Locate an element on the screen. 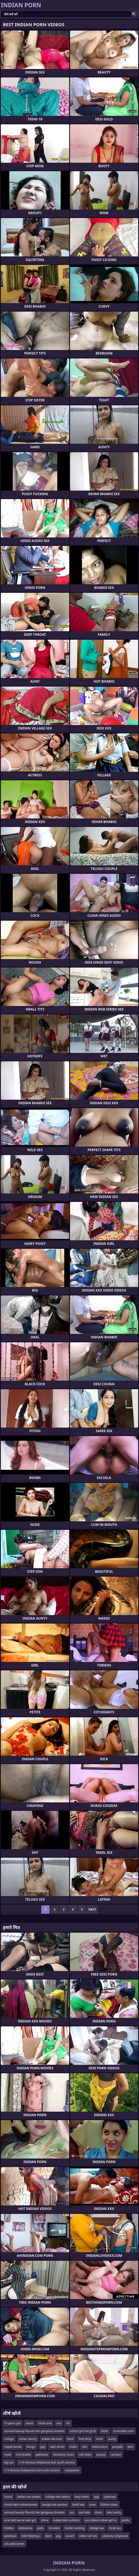 The height and width of the screenshot is (2576, 139). xnxxvideo com is located at coordinates (123, 2431).